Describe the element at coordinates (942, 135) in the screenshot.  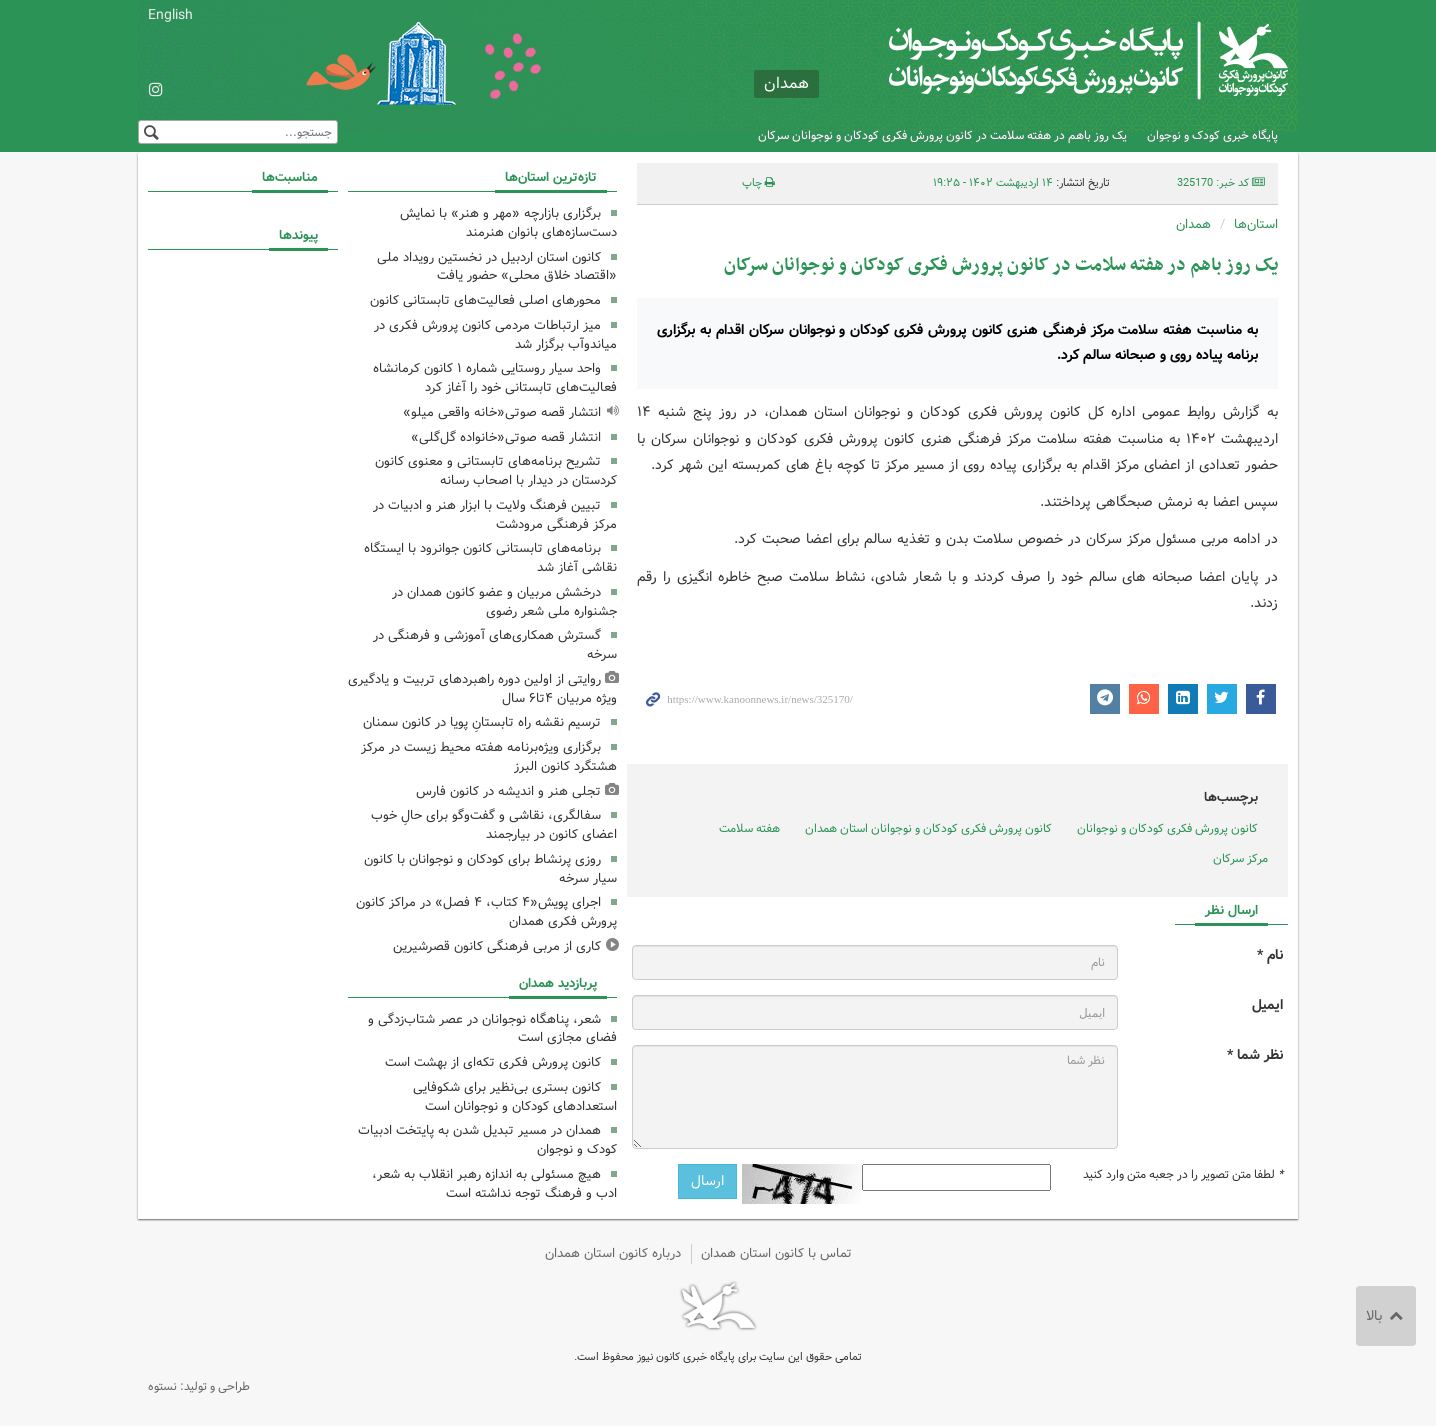
I see `یک روز باهم در هفته سلامت در کانون پرورش فکری کودکان و نوجوانان سرکان` at that location.